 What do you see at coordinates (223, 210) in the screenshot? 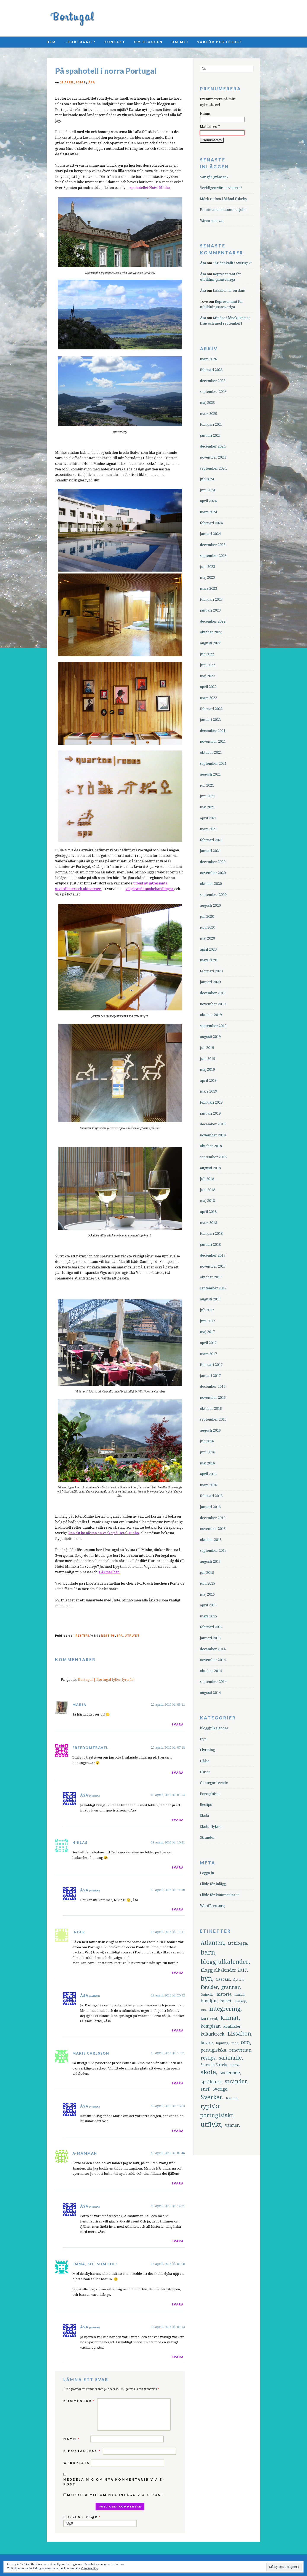
I see `Ett utmanande sommarjobb` at bounding box center [223, 210].